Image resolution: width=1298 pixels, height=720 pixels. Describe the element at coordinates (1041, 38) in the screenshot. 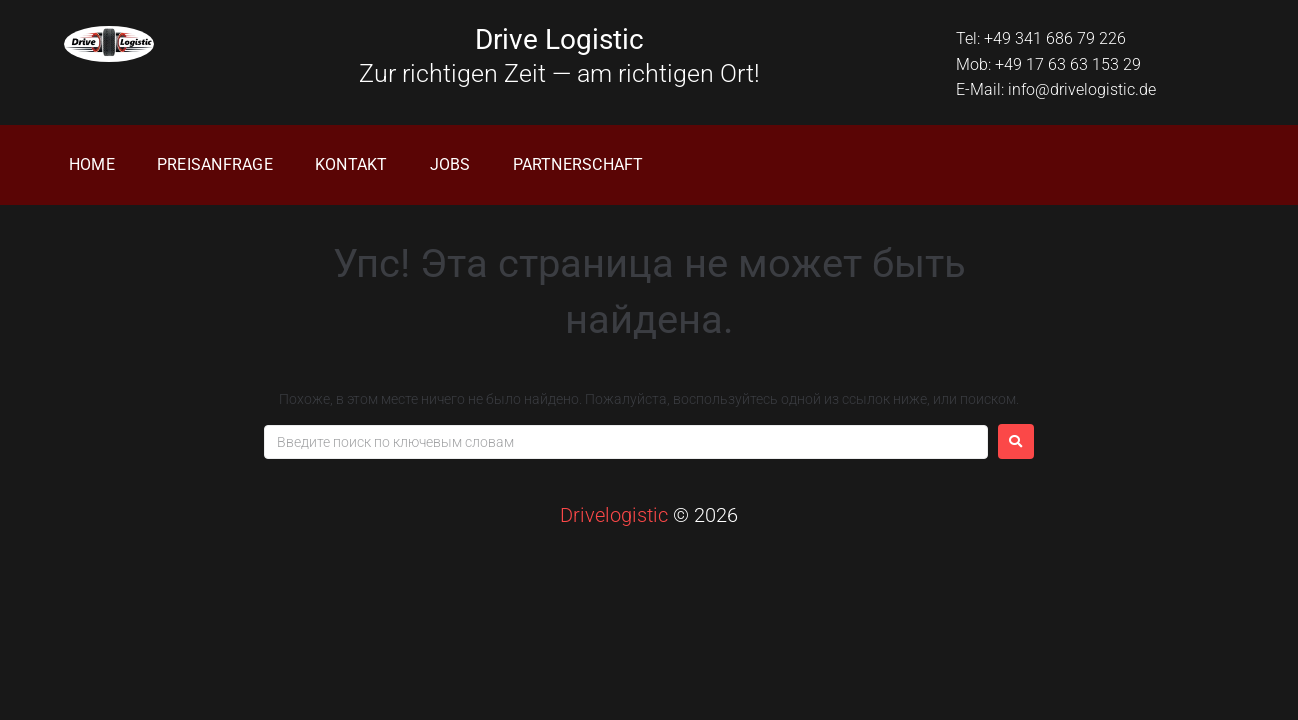

I see `Tel: +49 341 686 79 226` at that location.